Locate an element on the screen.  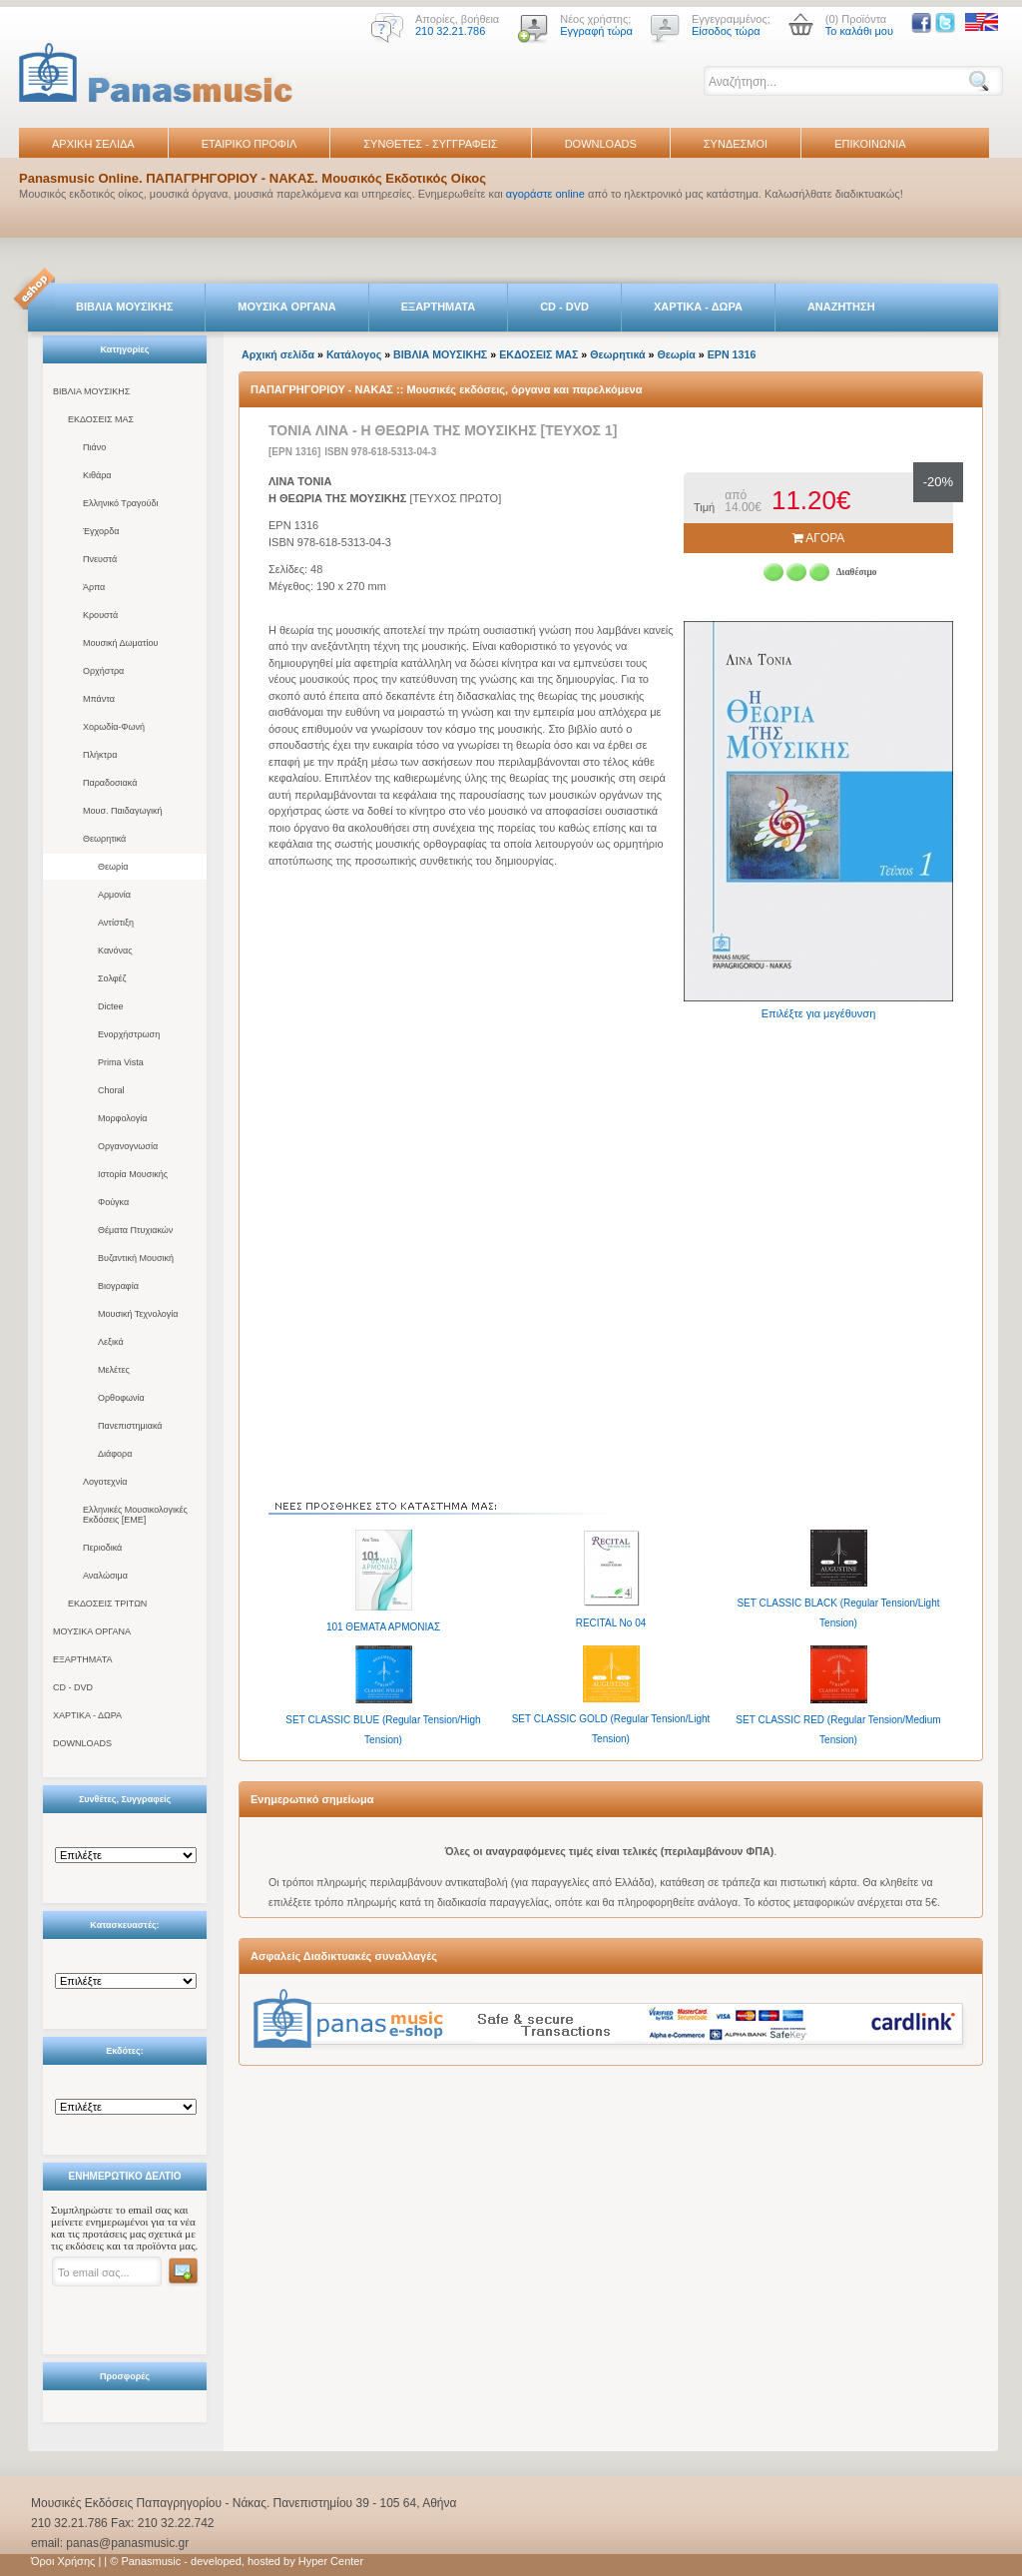
Dictee is located at coordinates (111, 1006).